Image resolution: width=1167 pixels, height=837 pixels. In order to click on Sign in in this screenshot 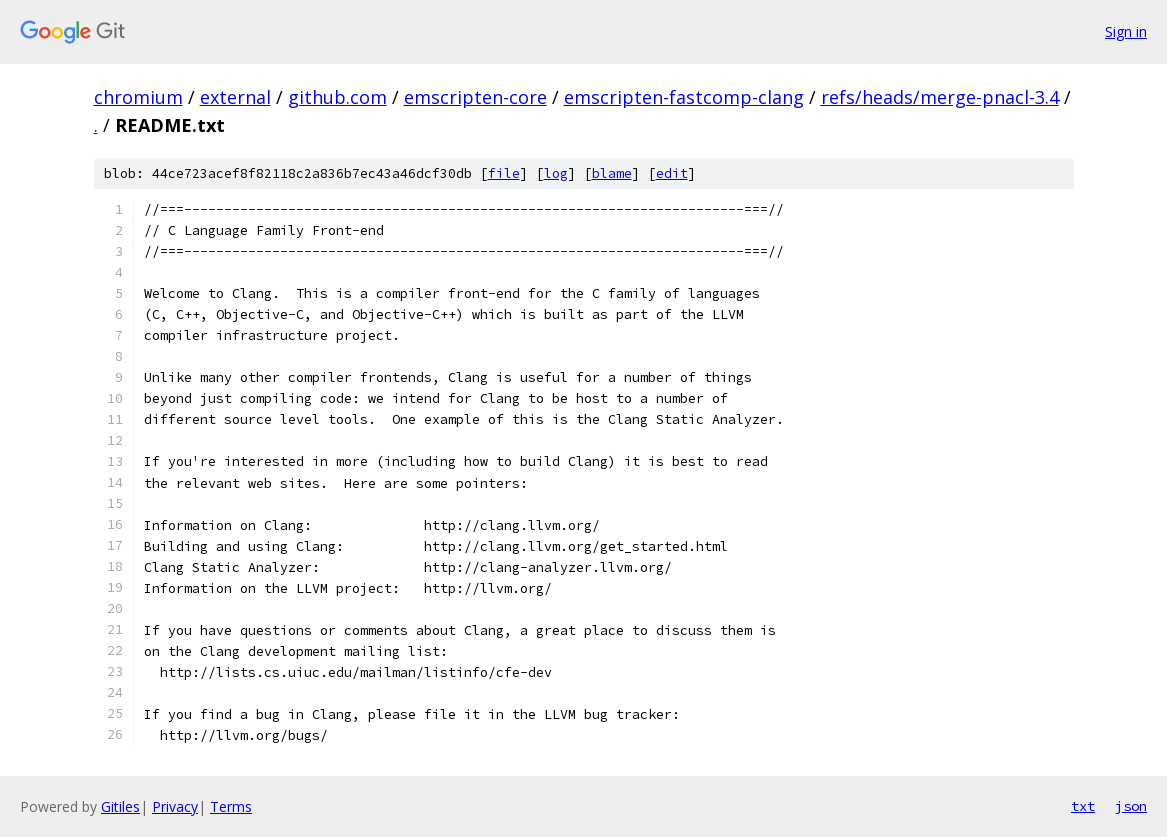, I will do `click(1126, 31)`.